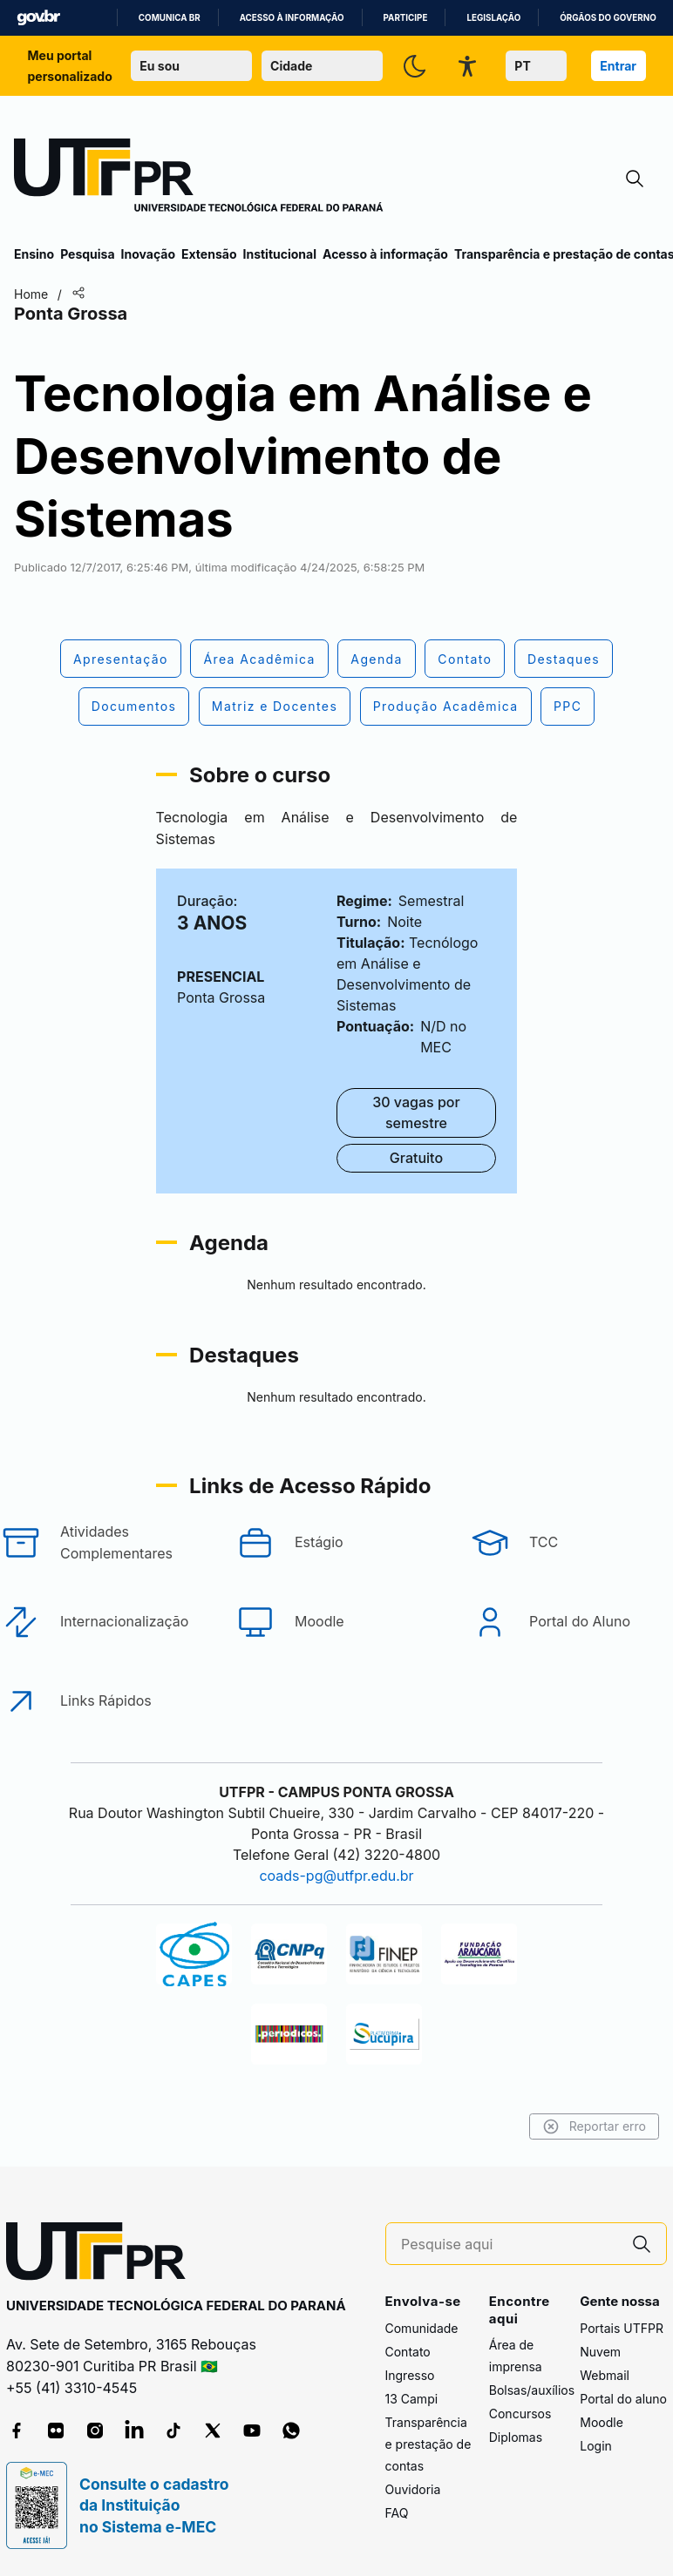 This screenshot has width=673, height=2576. Describe the element at coordinates (428, 2444) in the screenshot. I see `Transparência e prestação de contas` at that location.